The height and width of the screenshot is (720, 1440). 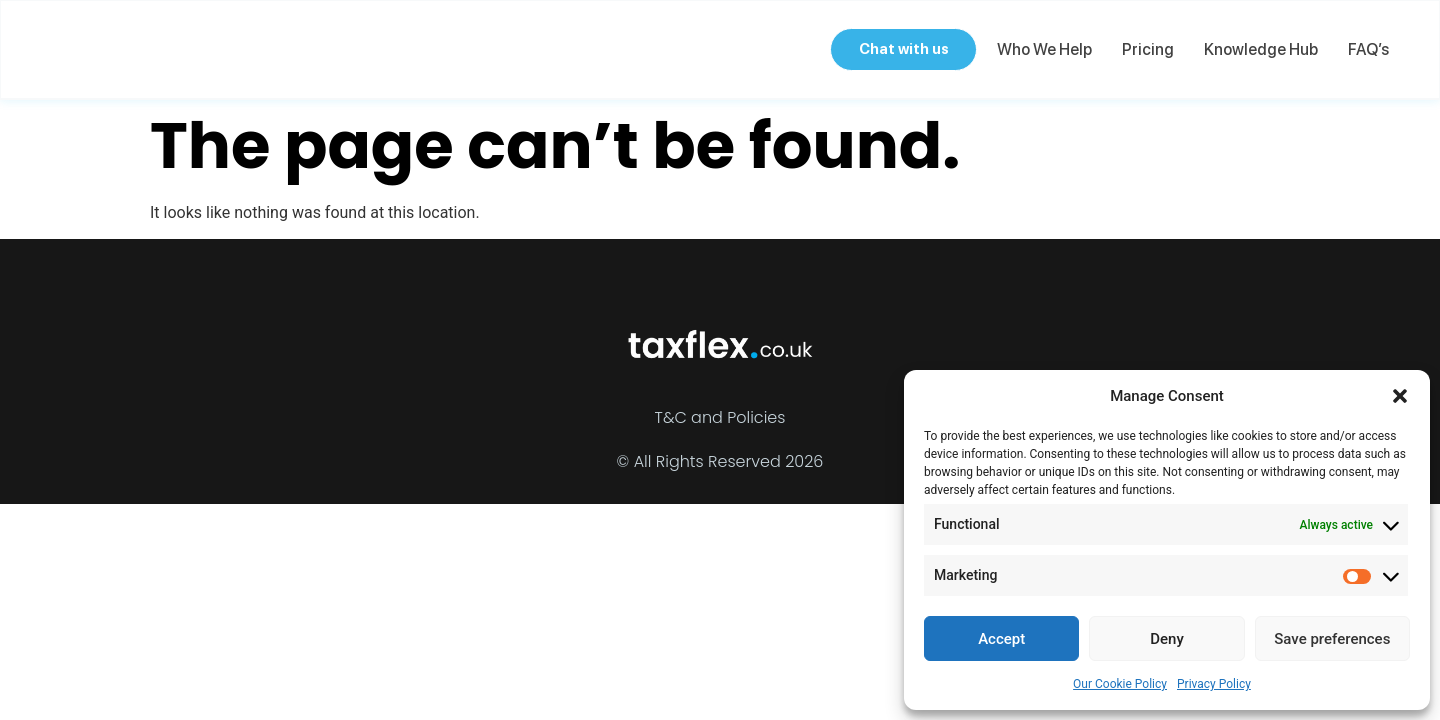 What do you see at coordinates (1400, 396) in the screenshot?
I see `[button]` at bounding box center [1400, 396].